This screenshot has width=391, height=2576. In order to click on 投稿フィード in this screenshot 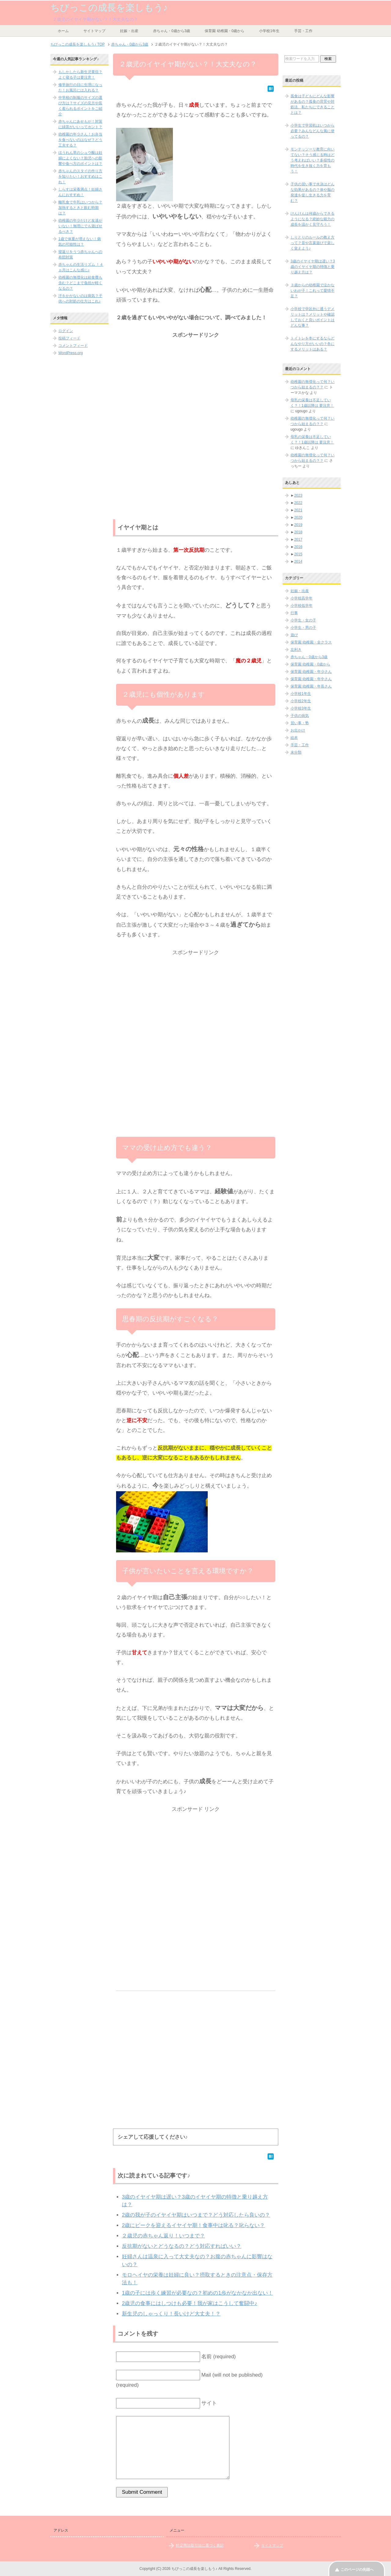, I will do `click(69, 338)`.